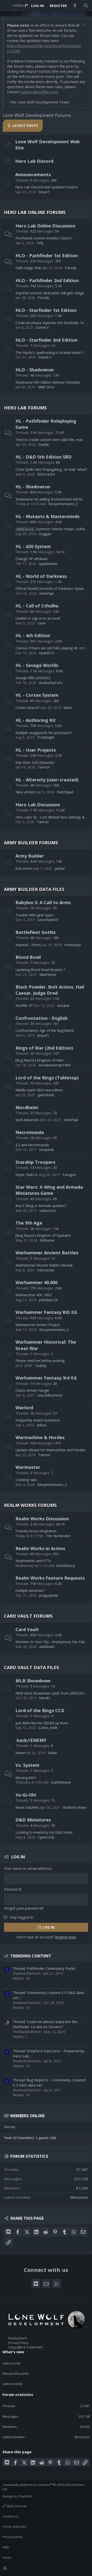  Describe the element at coordinates (11, 2363) in the screenshot. I see `Latest posts` at that location.